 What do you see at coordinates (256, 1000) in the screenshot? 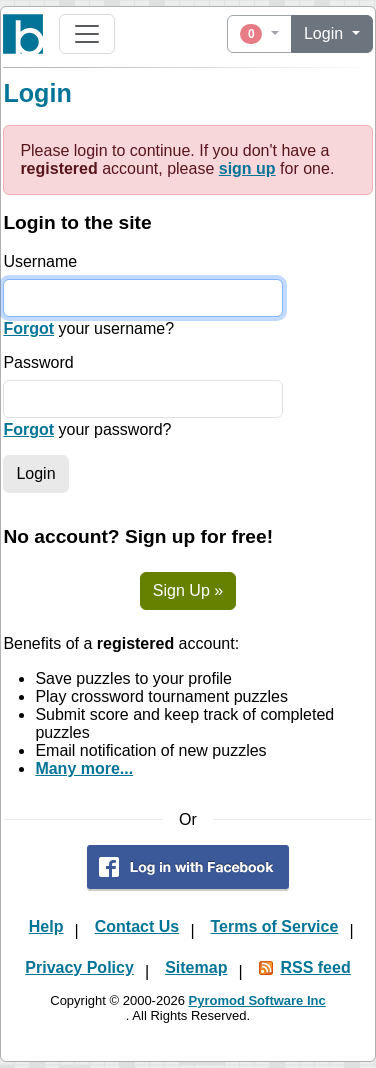
I see `Pyromod Software Inc` at bounding box center [256, 1000].